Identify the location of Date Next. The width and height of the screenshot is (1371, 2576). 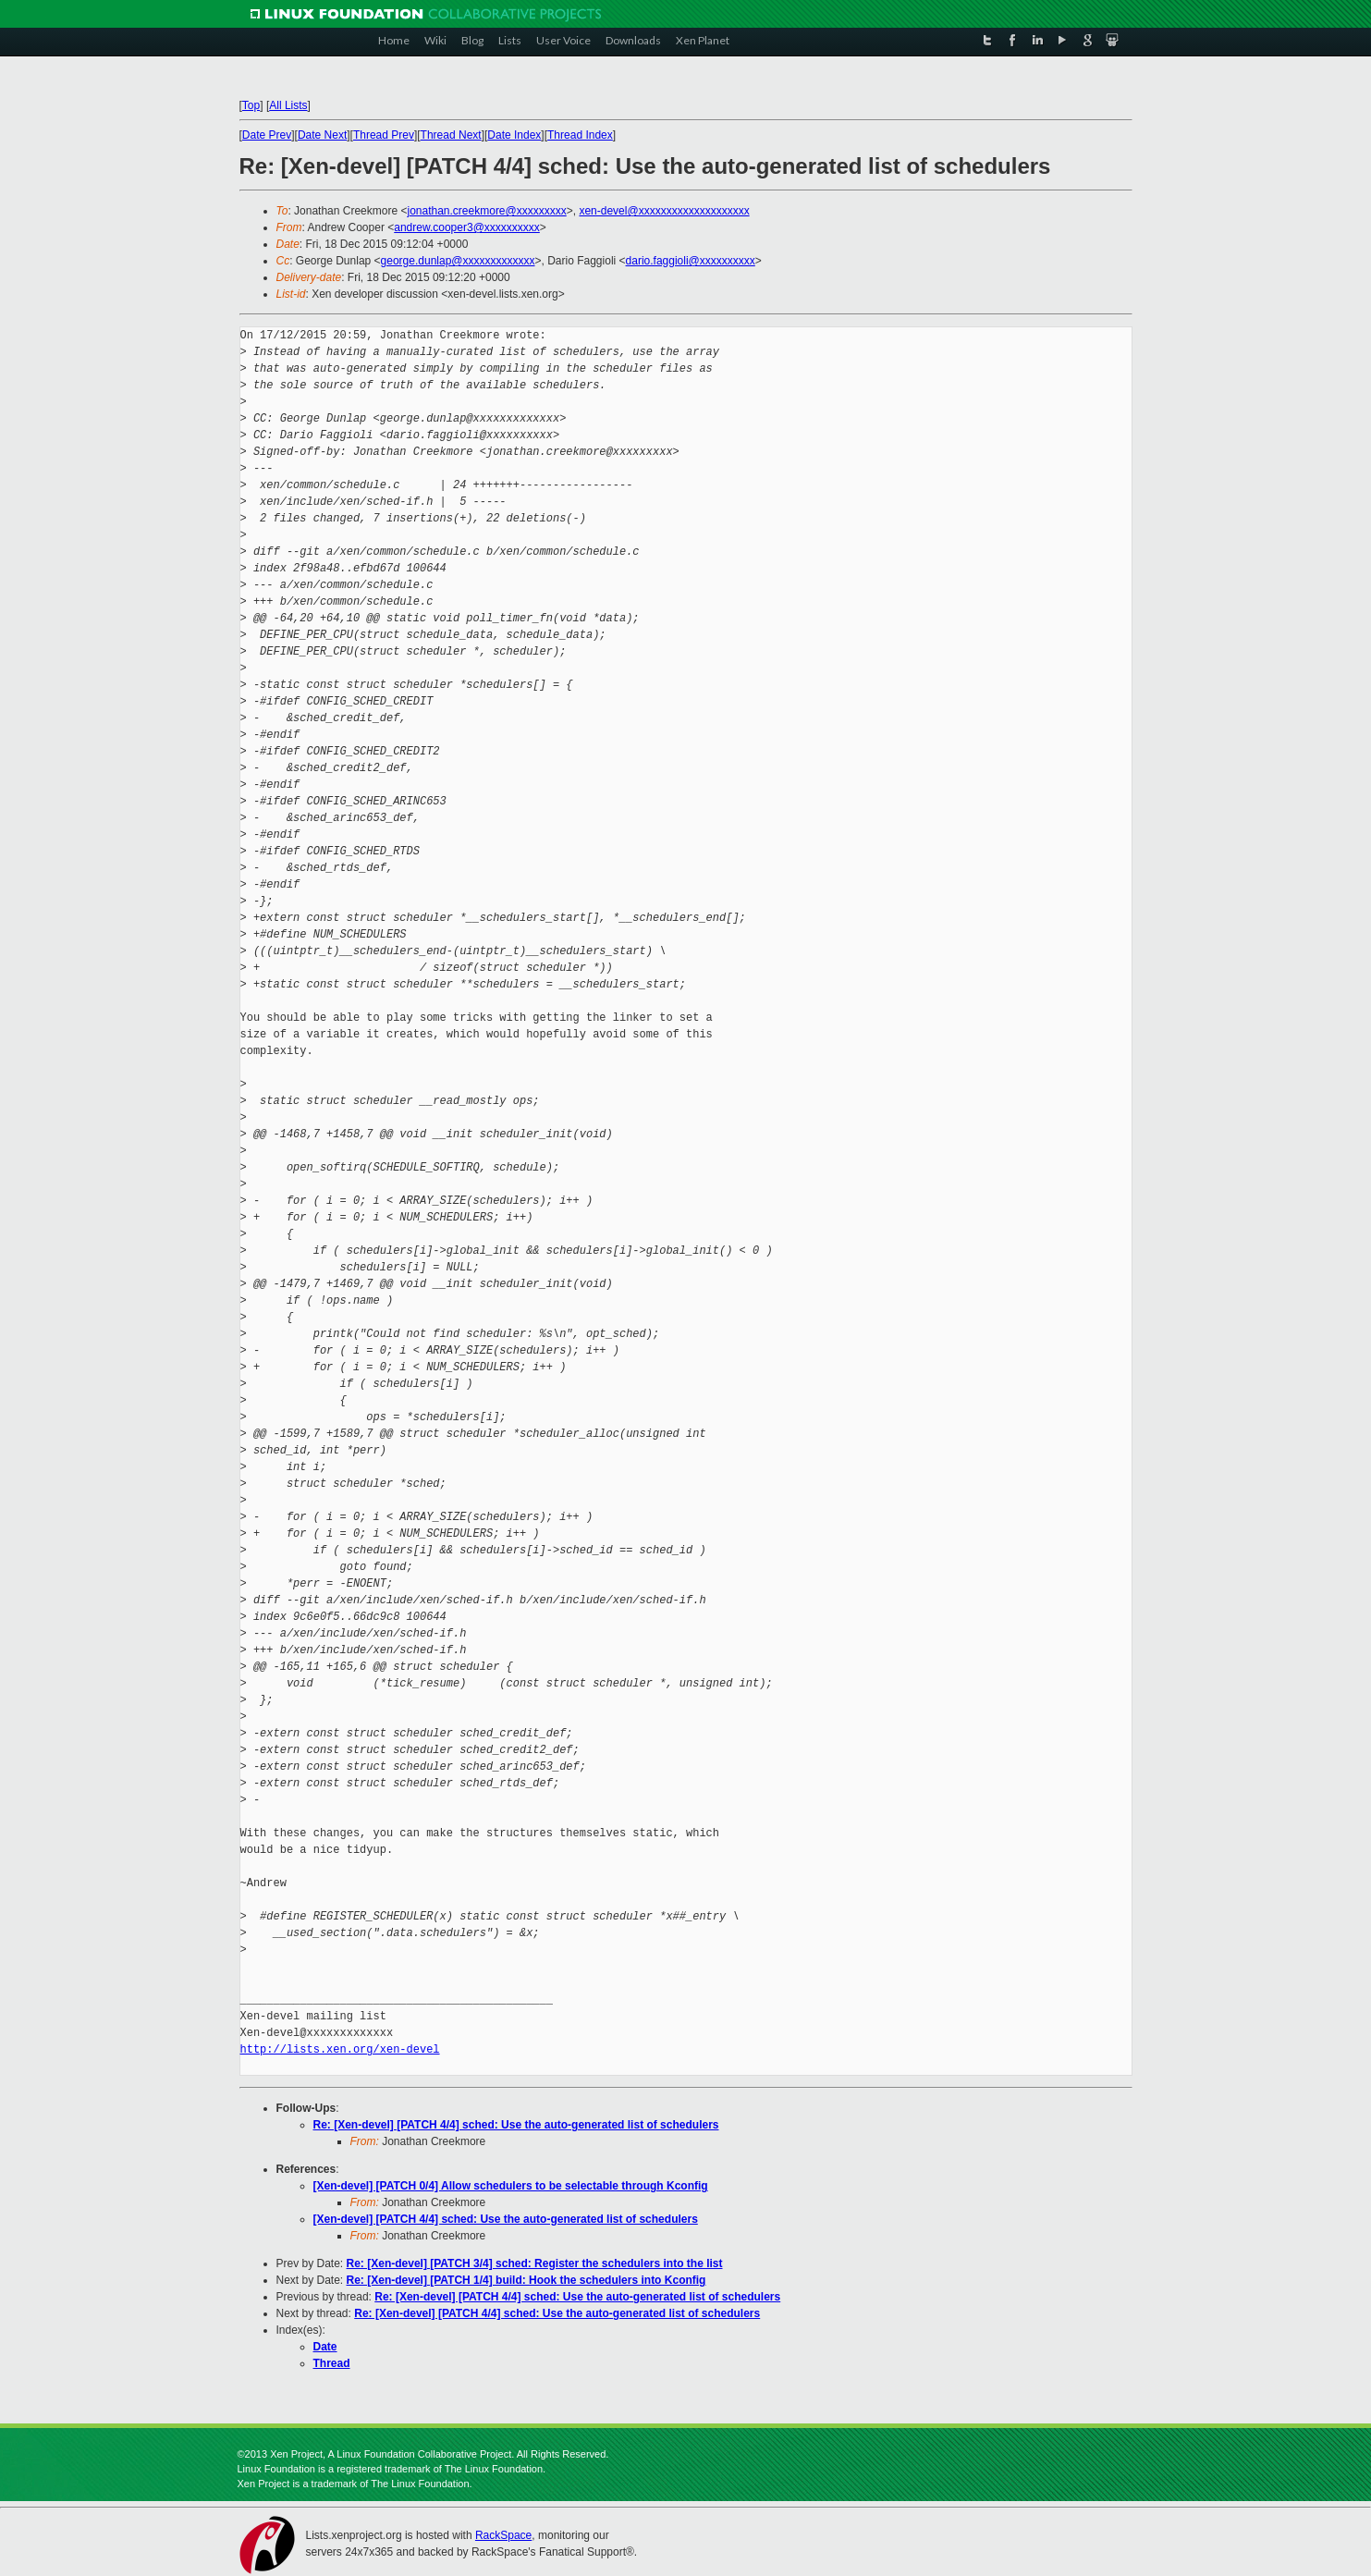
(322, 135).